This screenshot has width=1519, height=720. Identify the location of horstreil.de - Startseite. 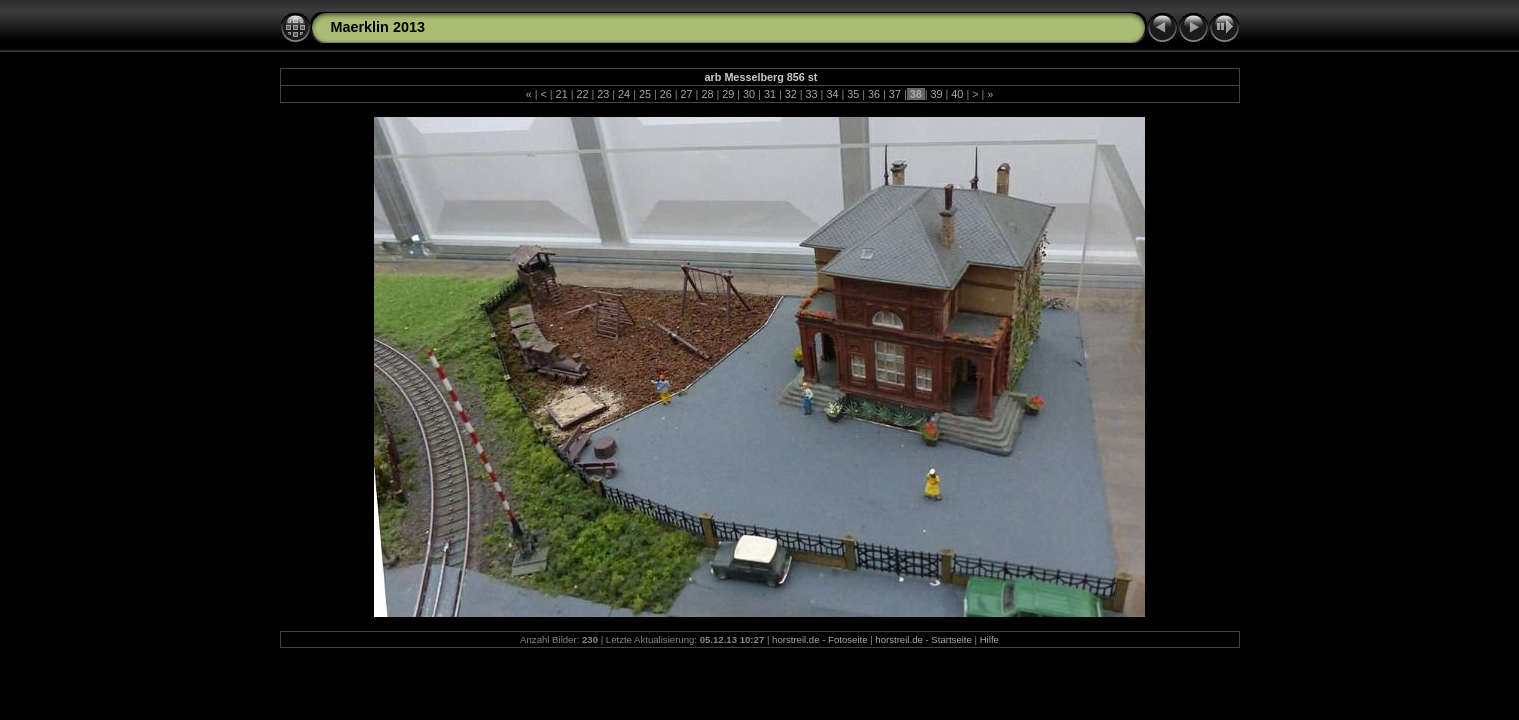
(923, 639).